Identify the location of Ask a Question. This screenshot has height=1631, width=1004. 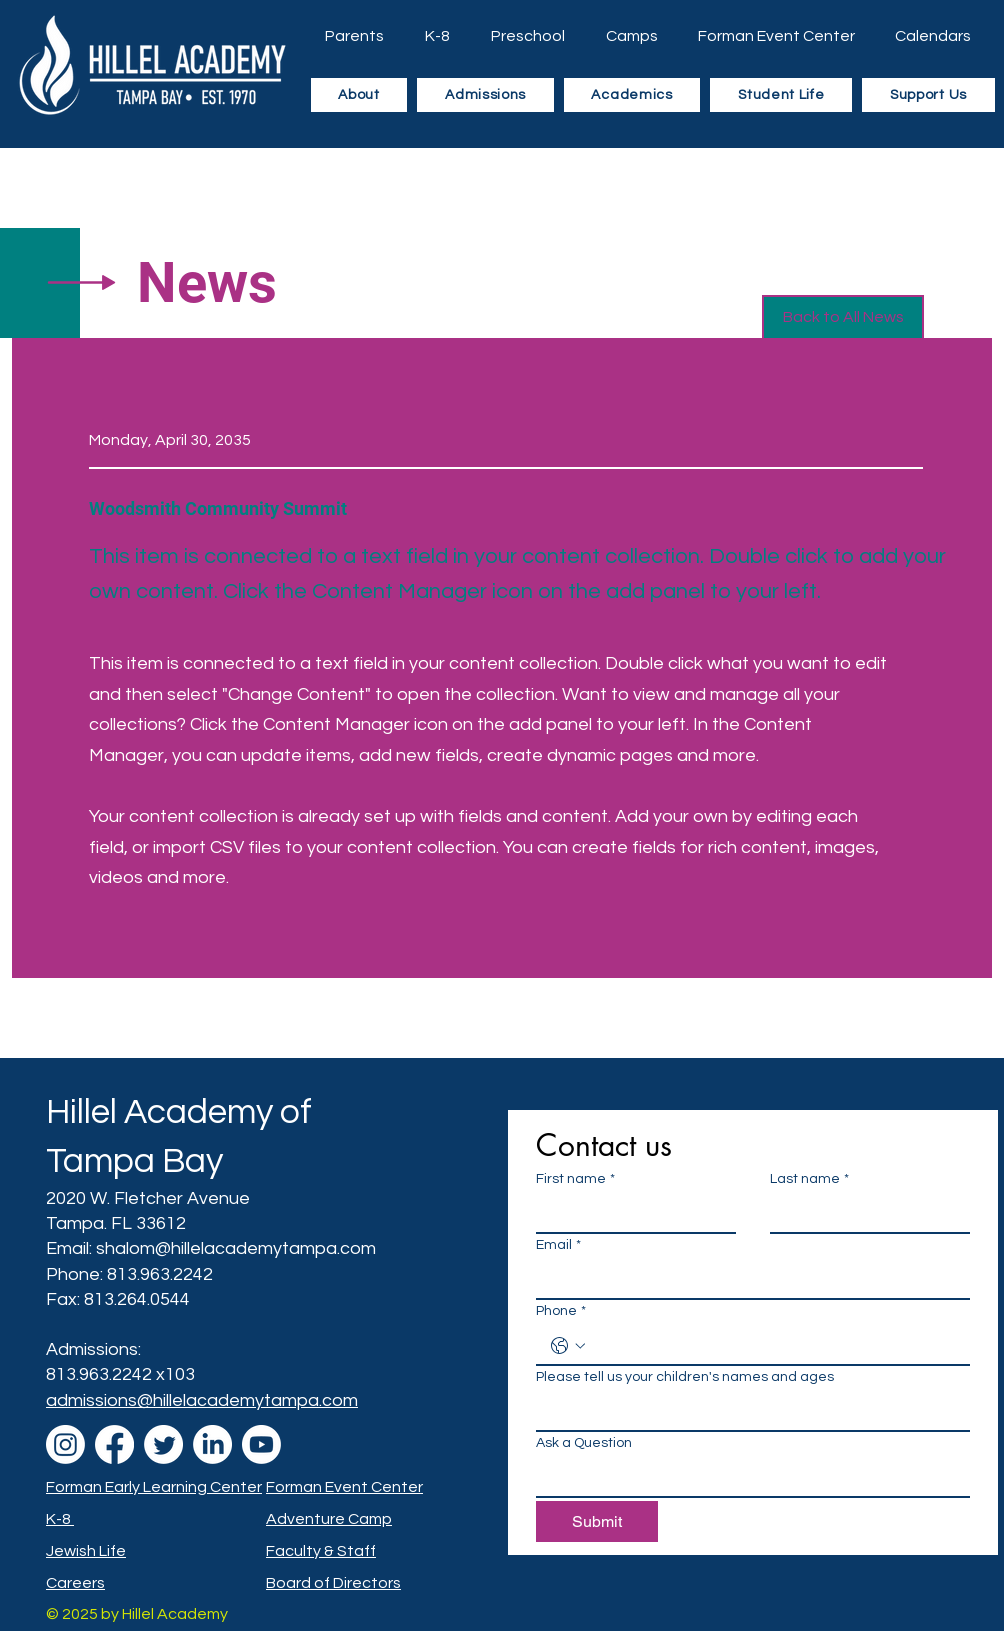
(584, 1443).